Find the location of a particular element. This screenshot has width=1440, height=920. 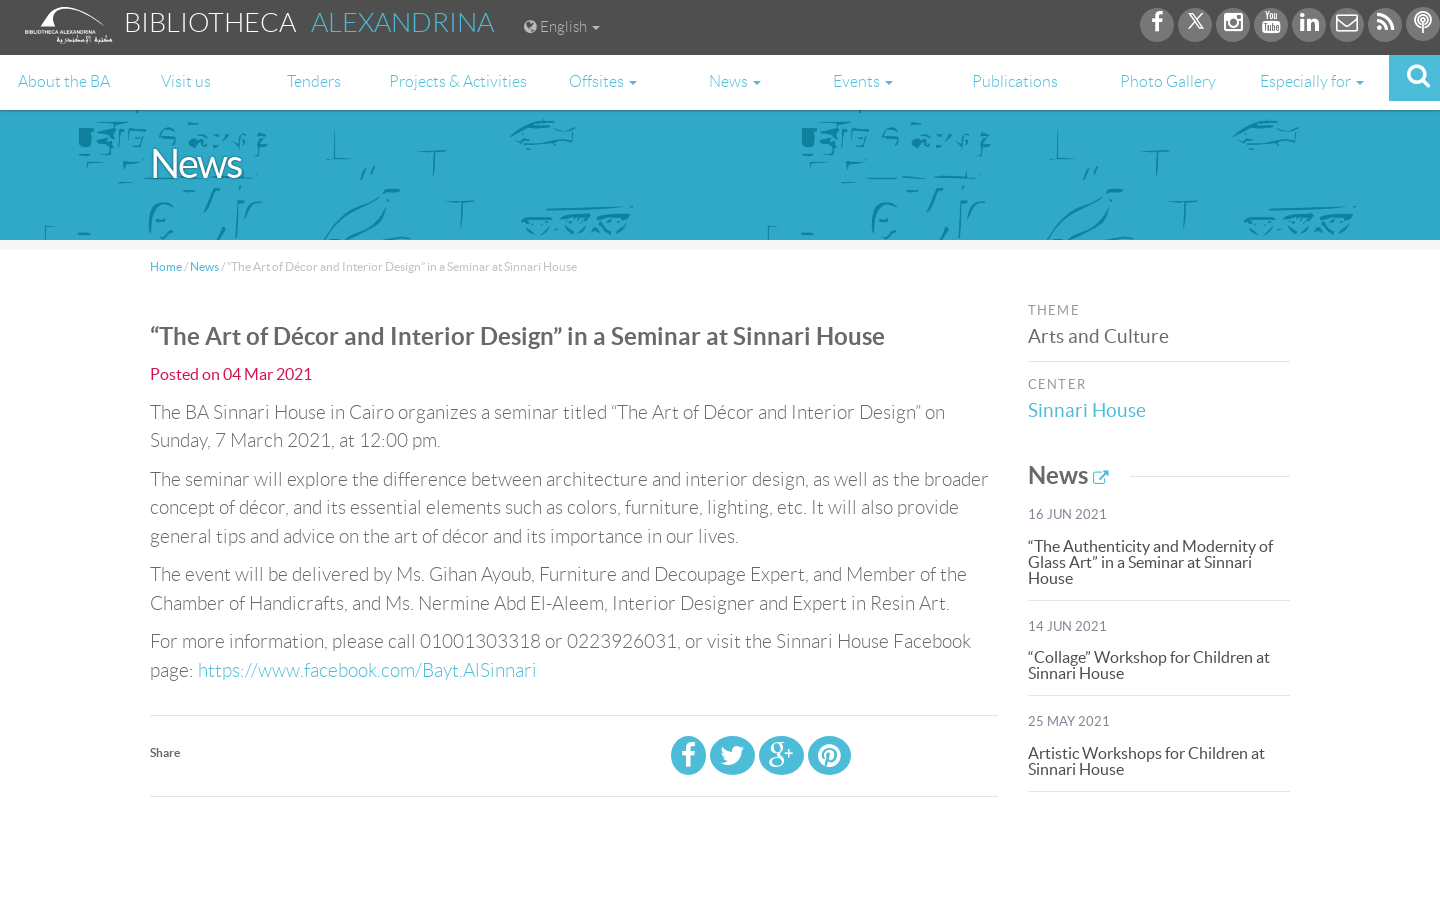

https://www.facebook.com/Bayt.AlSinnari is located at coordinates (367, 670).